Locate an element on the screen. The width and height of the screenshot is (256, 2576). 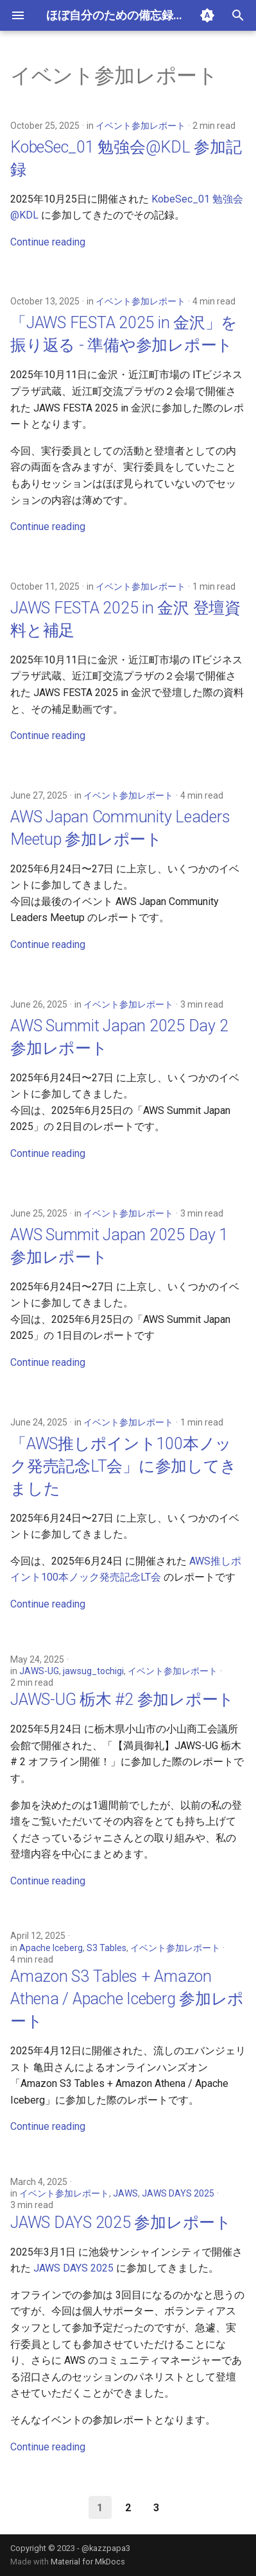
S3 Tables is located at coordinates (106, 1948).